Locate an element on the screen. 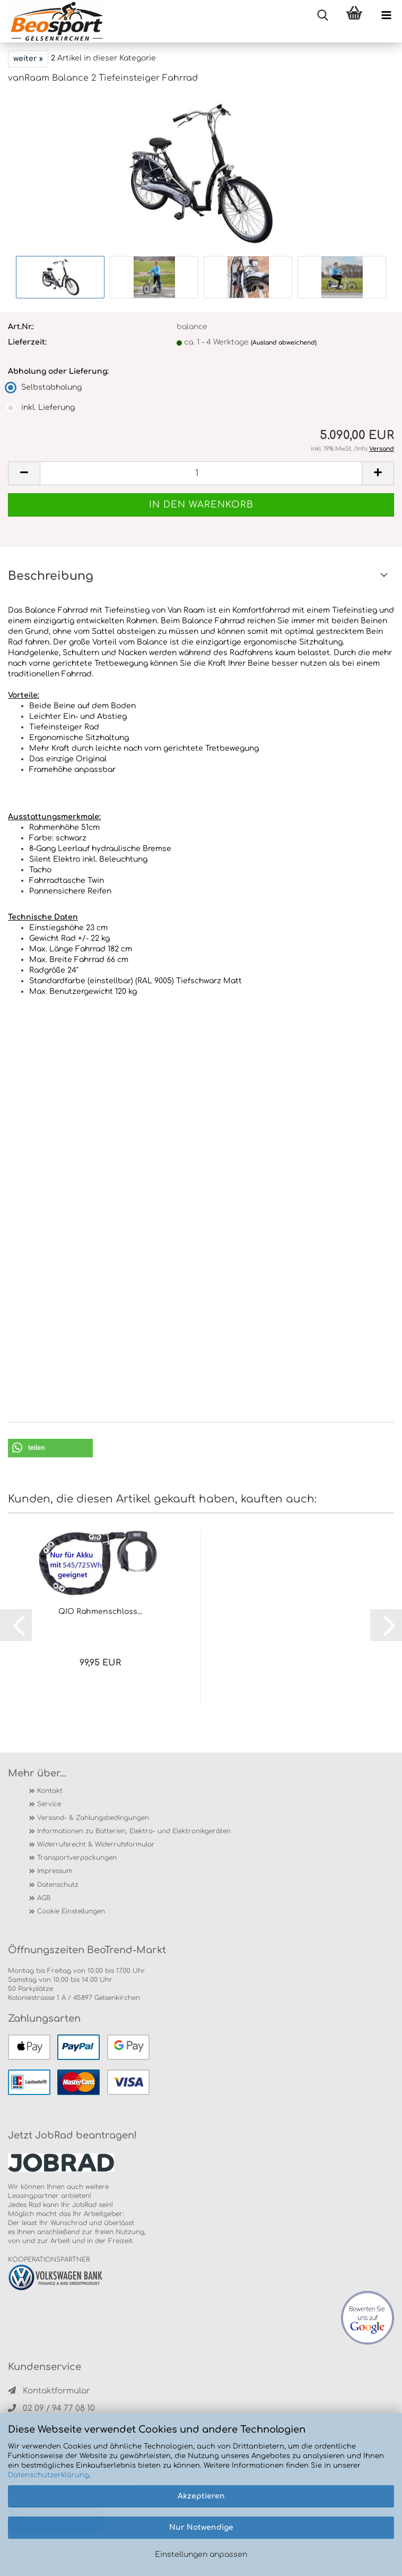 The image size is (402, 2576). Selbstabholung [Abholung oder Lieferung: Selbstabholung] is located at coordinates (45, 387).